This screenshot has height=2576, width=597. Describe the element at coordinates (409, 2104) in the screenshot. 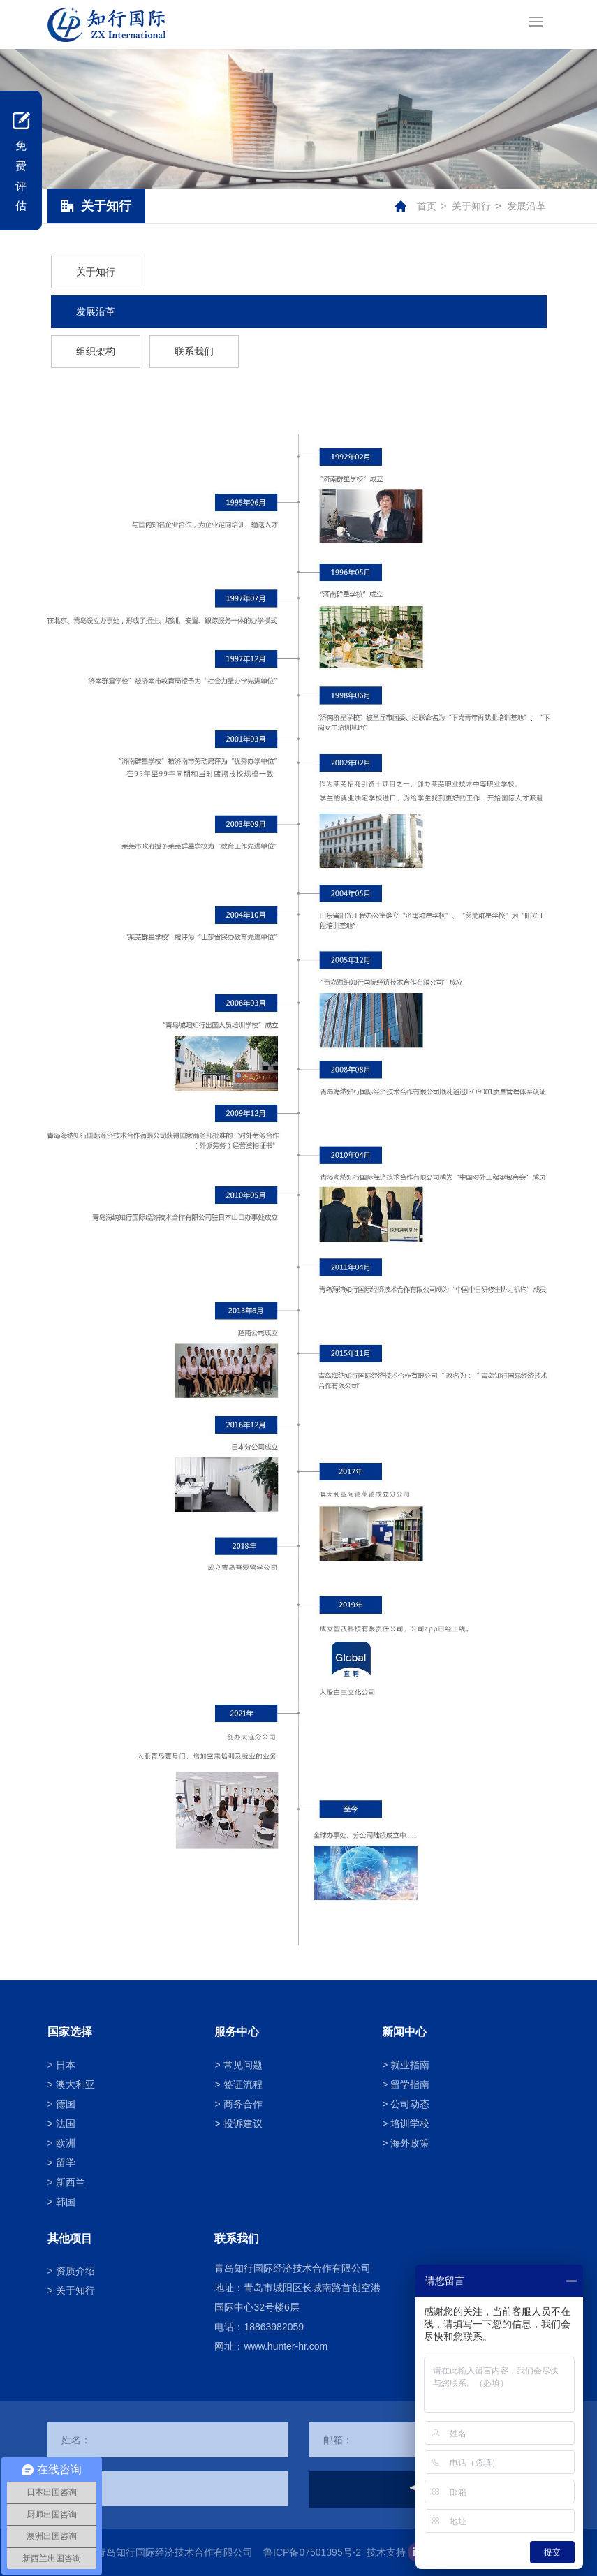

I see `公司动态` at that location.